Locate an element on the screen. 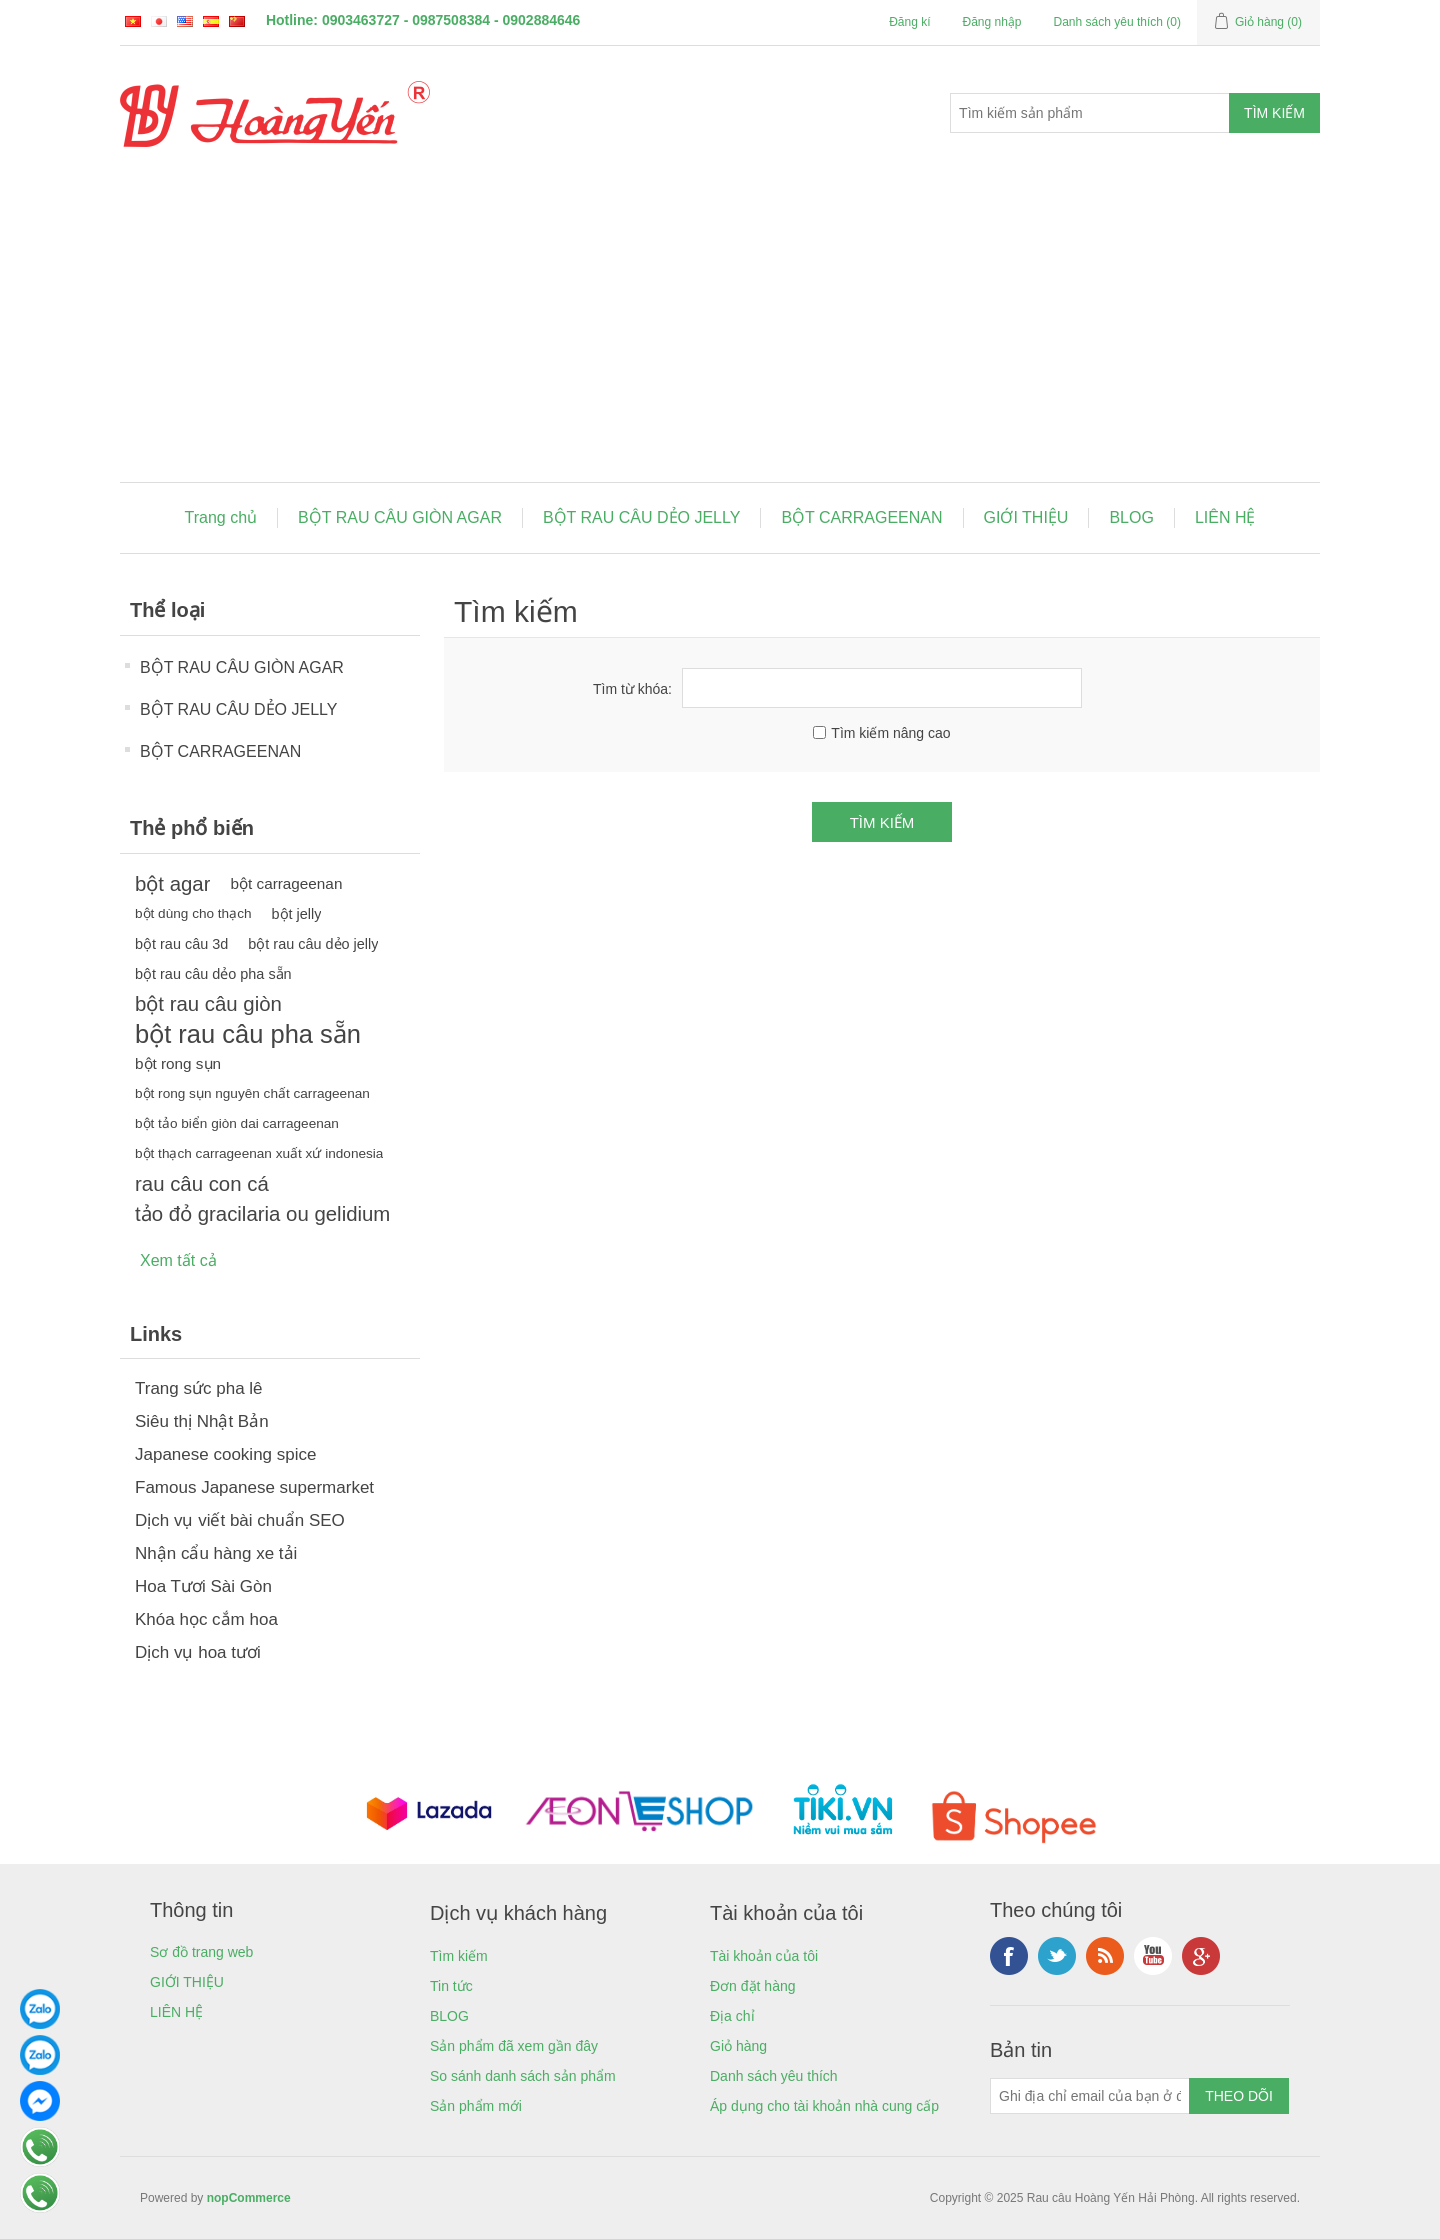 This screenshot has width=1440, height=2239. bột rau câu giòn is located at coordinates (208, 1004).